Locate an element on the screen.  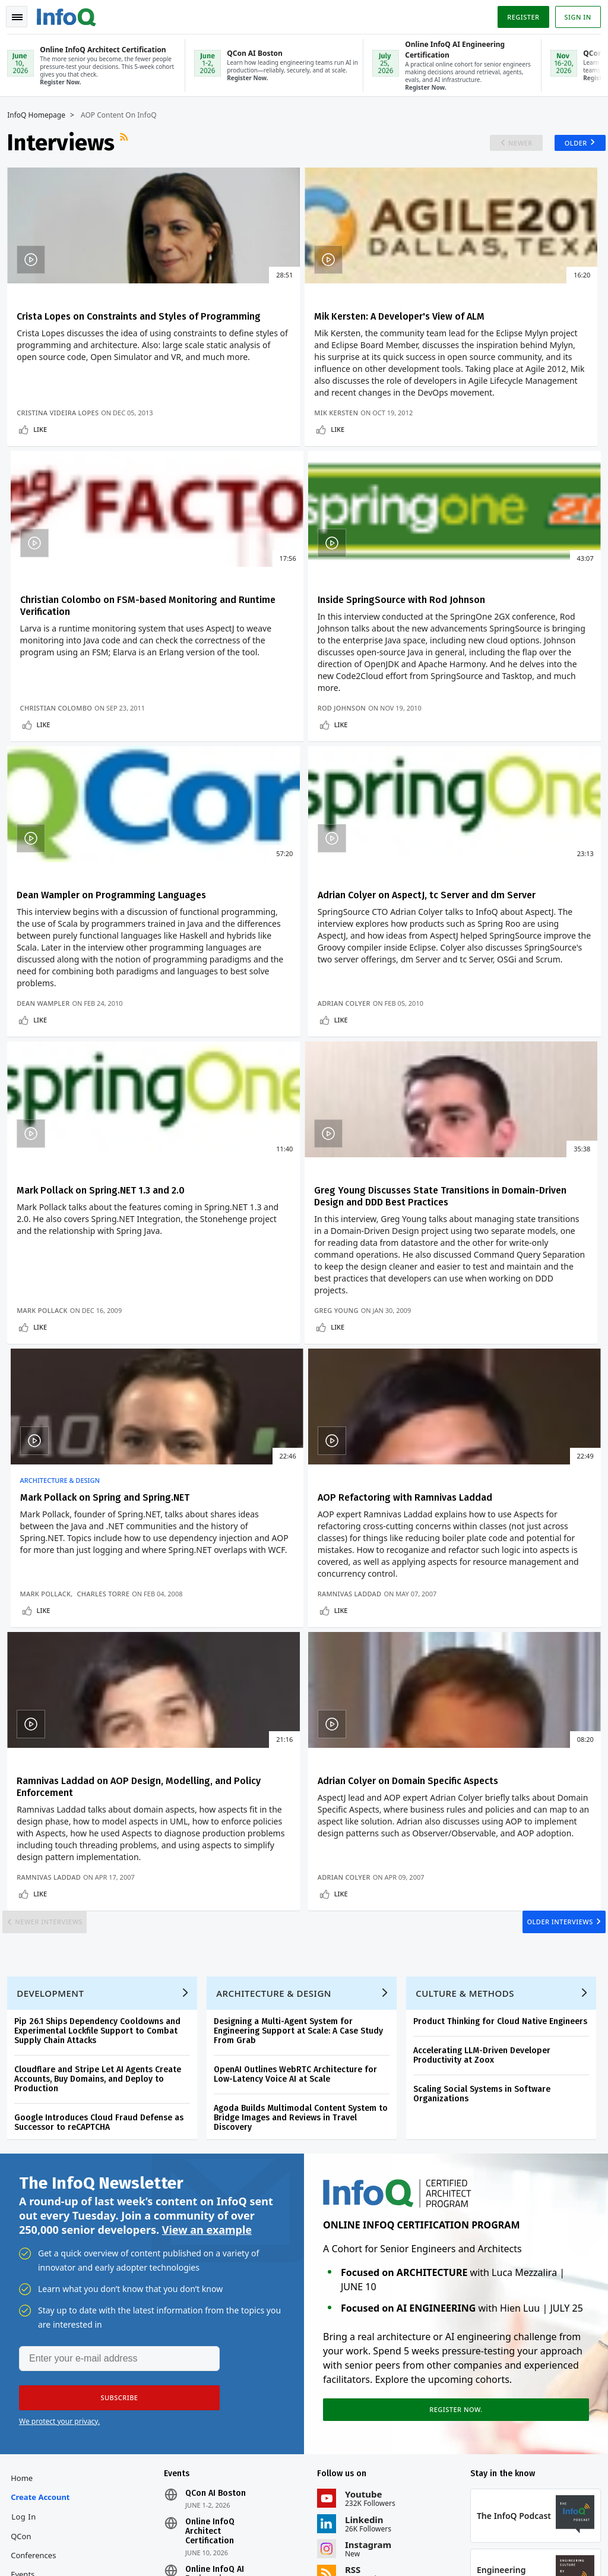
Privacy Notice is located at coordinates (433, 2538).